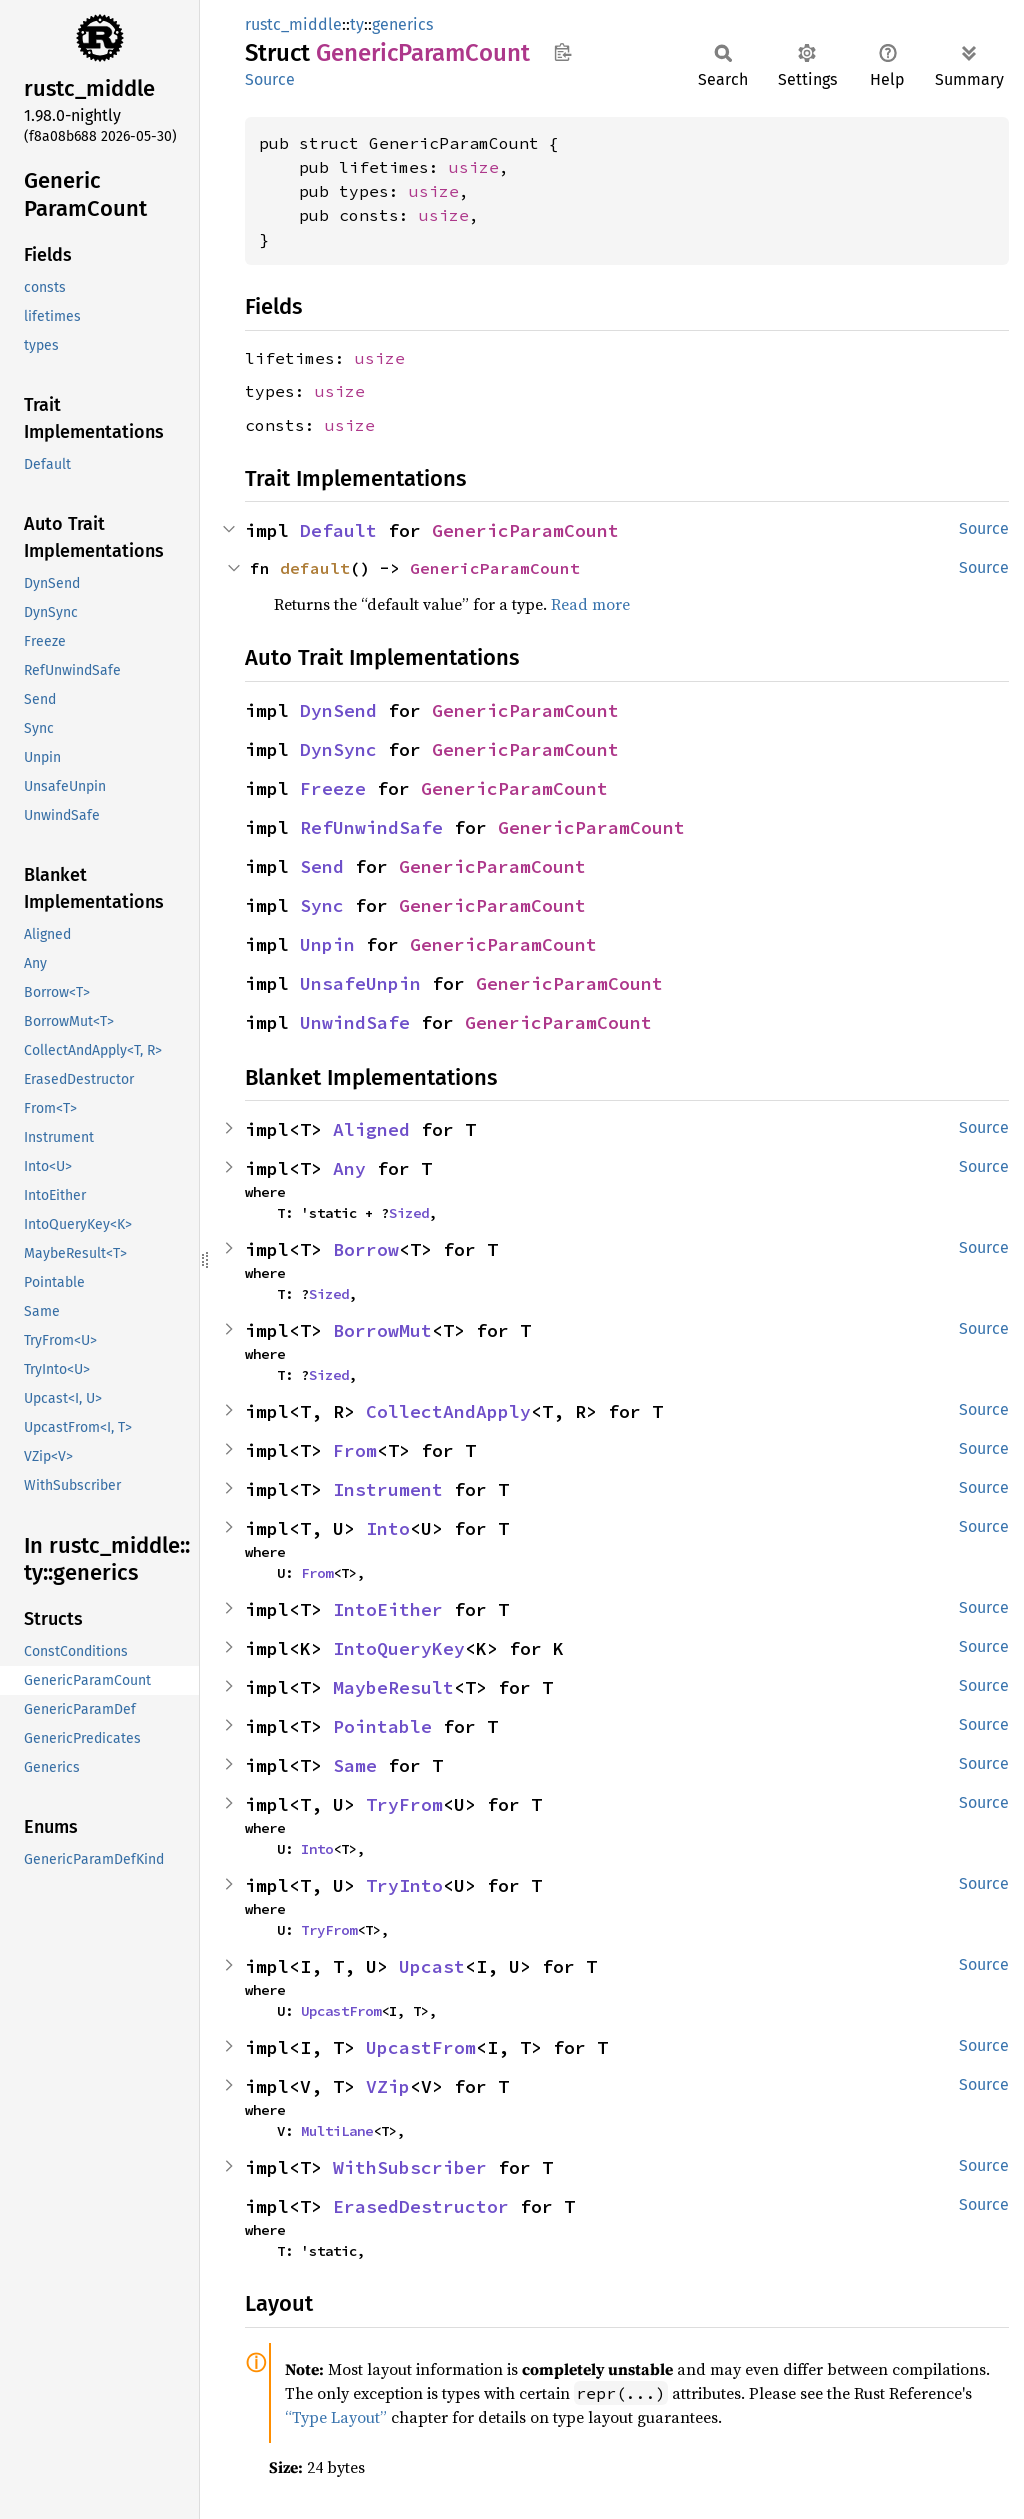  I want to click on Unpin, so click(327, 944).